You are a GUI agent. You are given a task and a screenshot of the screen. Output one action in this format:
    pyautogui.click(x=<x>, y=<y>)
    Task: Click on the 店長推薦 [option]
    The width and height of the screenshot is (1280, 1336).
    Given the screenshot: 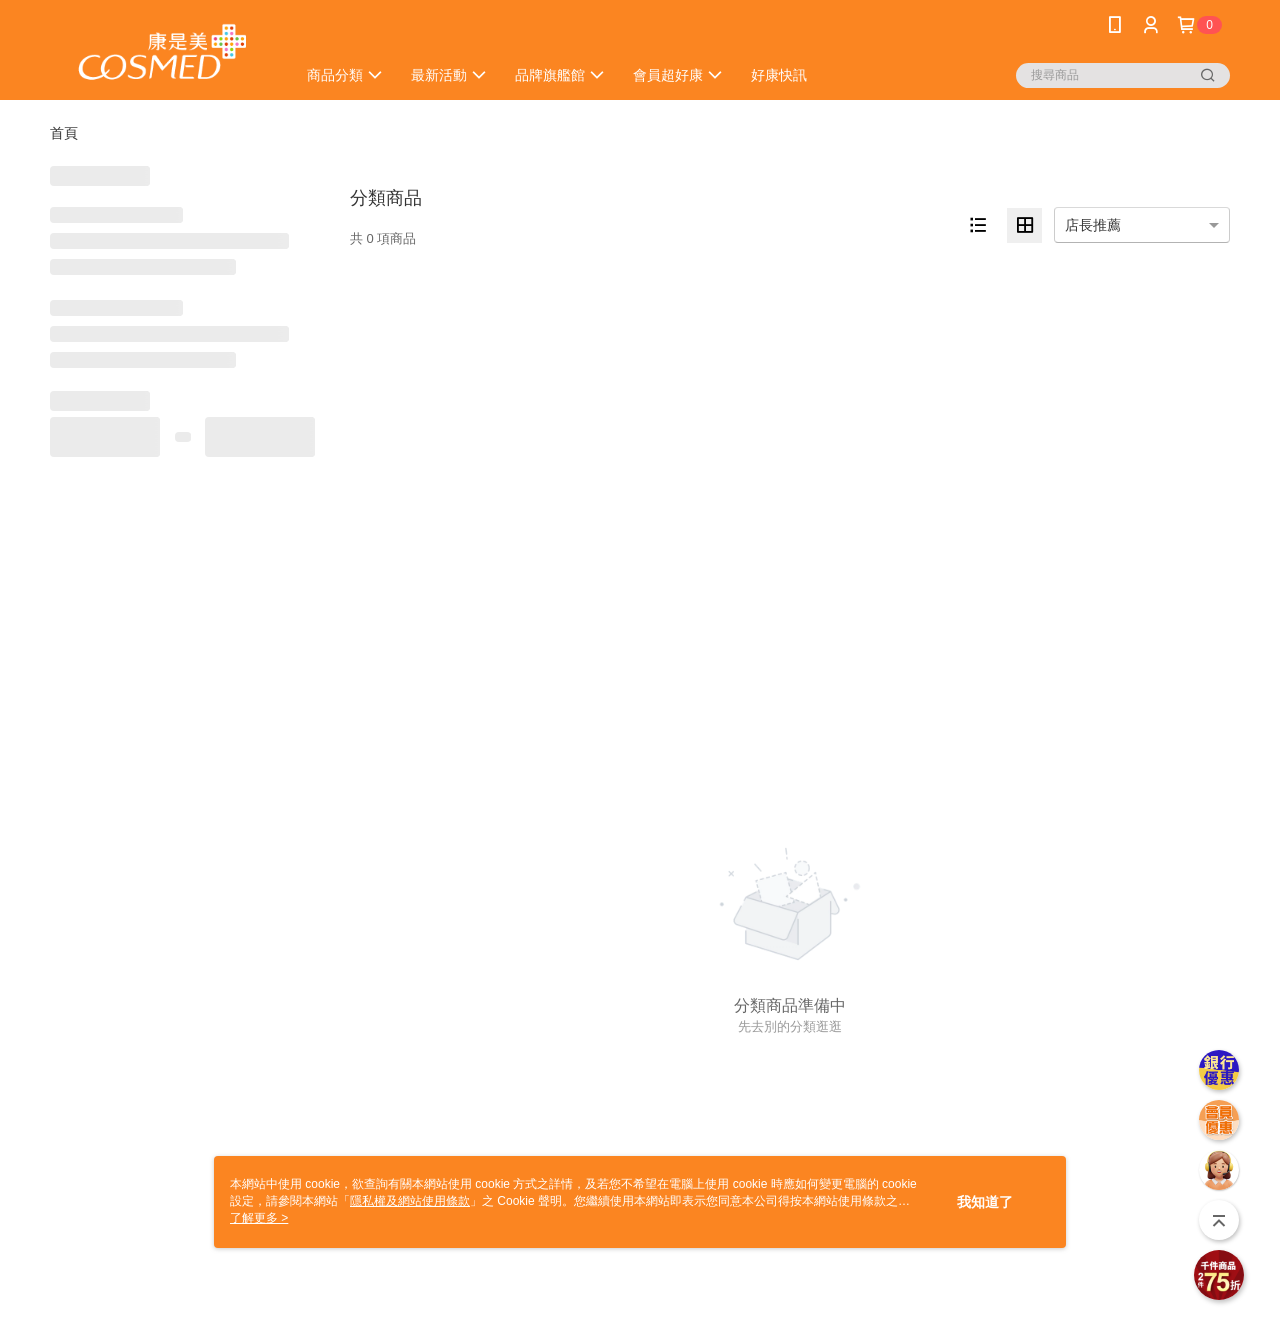 What is the action you would take?
    pyautogui.click(x=1093, y=225)
    